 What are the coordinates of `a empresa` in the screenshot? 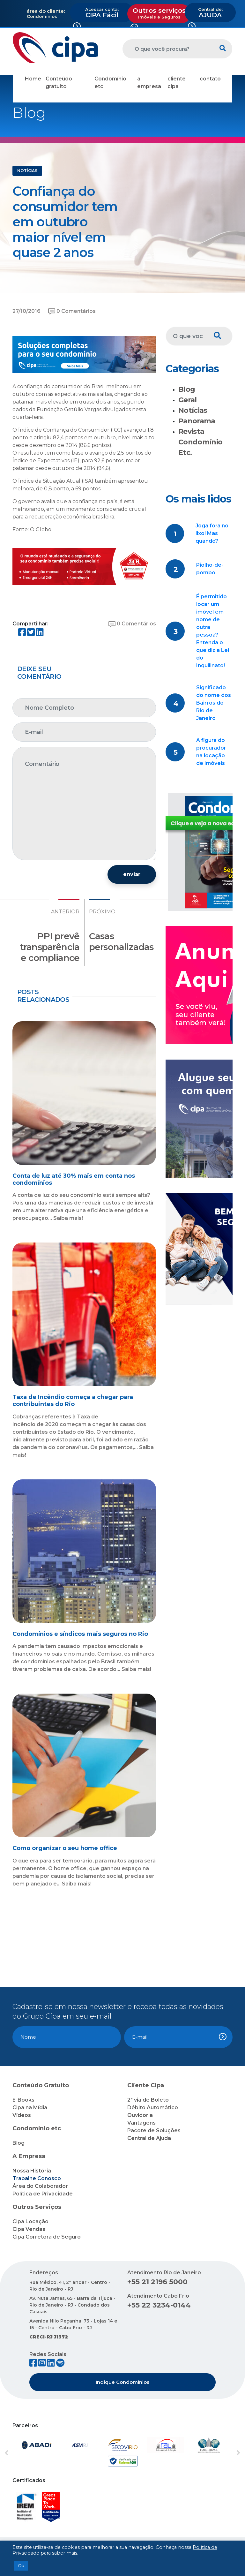 It's located at (149, 82).